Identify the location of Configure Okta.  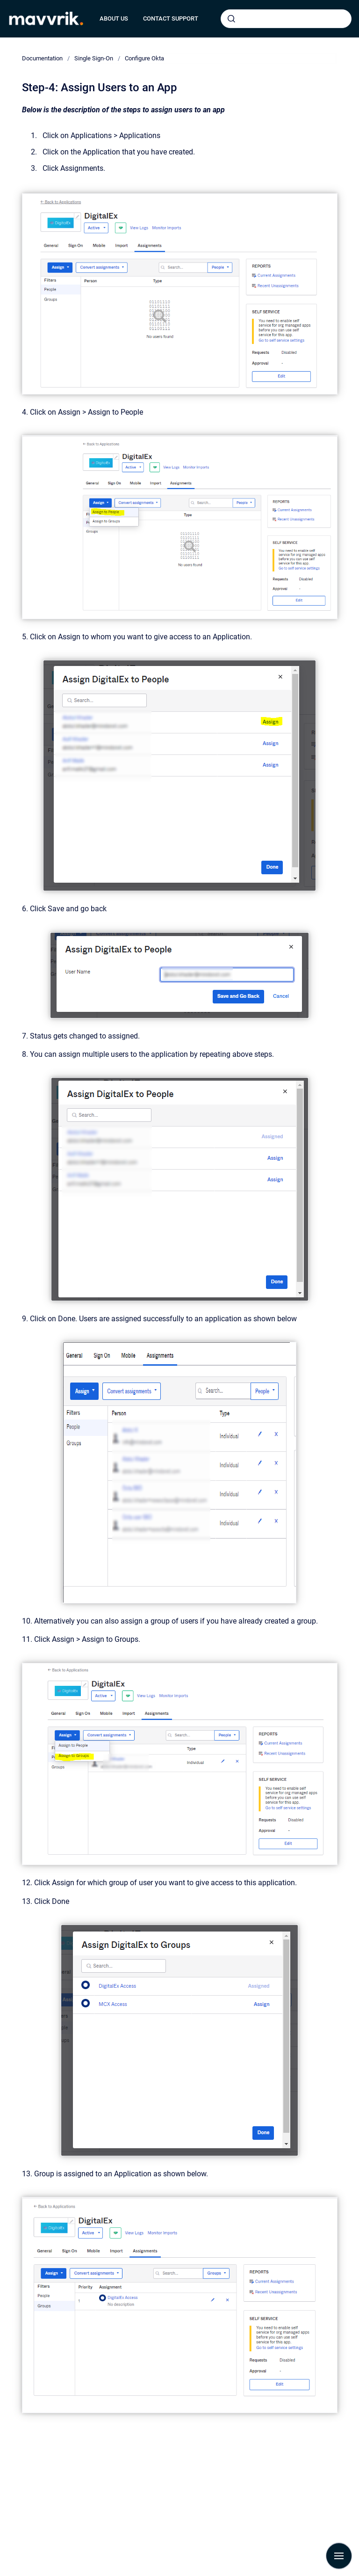
(144, 58).